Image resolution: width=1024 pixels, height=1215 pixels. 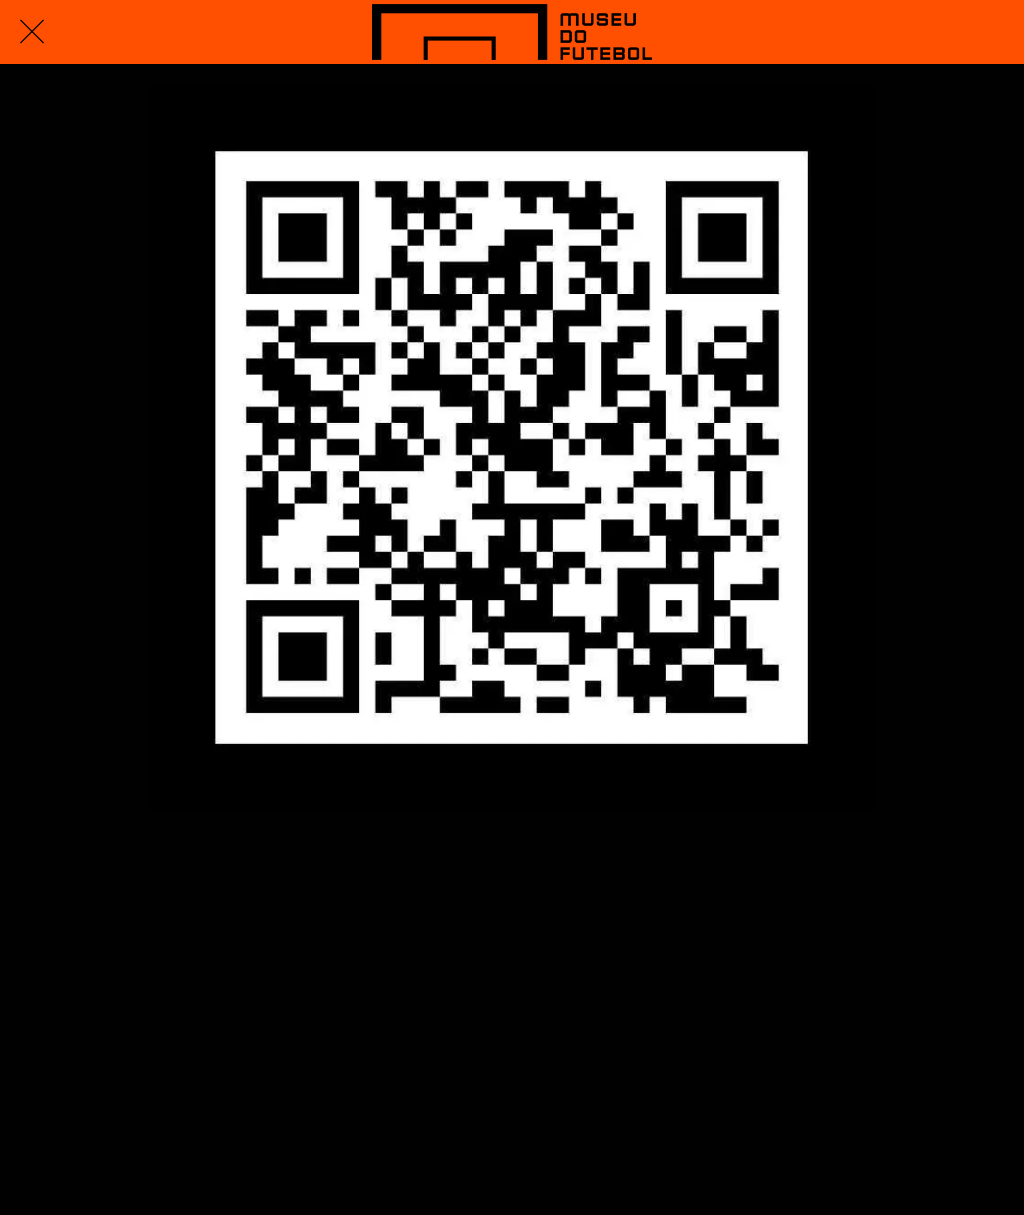 What do you see at coordinates (32, 32) in the screenshot?
I see `[Fechar]` at bounding box center [32, 32].